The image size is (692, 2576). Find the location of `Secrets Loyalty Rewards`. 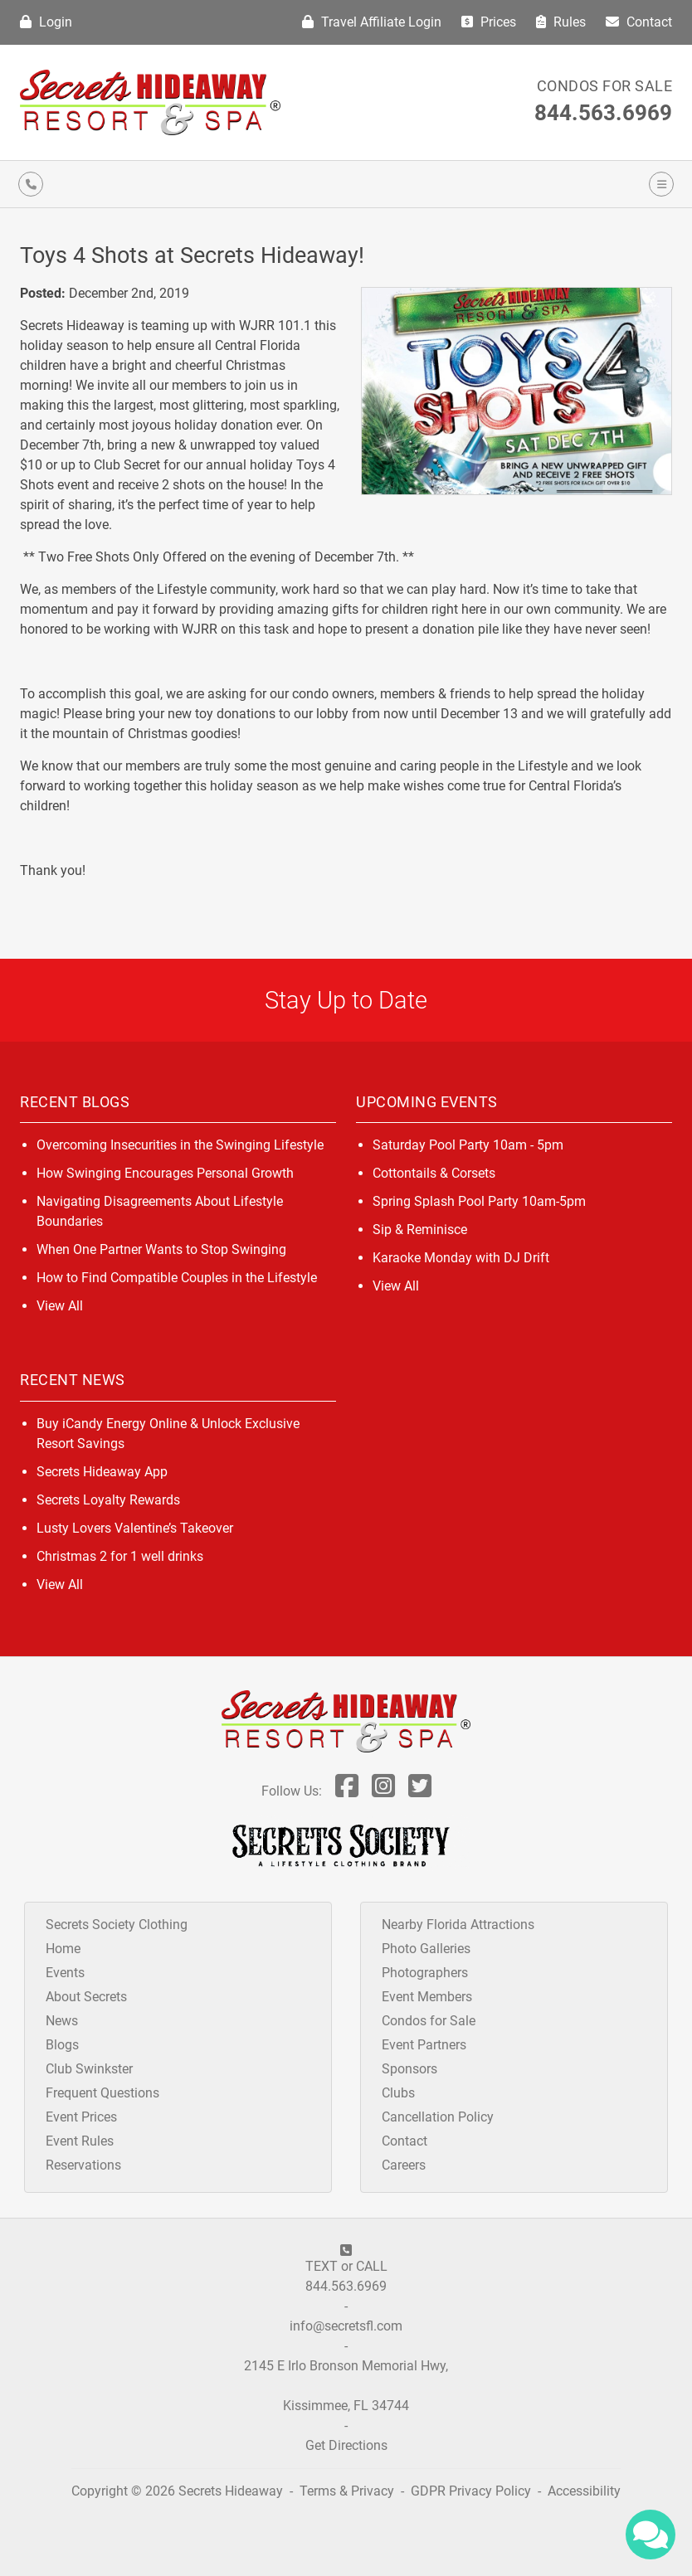

Secrets Loyalty Rewards is located at coordinates (108, 1500).